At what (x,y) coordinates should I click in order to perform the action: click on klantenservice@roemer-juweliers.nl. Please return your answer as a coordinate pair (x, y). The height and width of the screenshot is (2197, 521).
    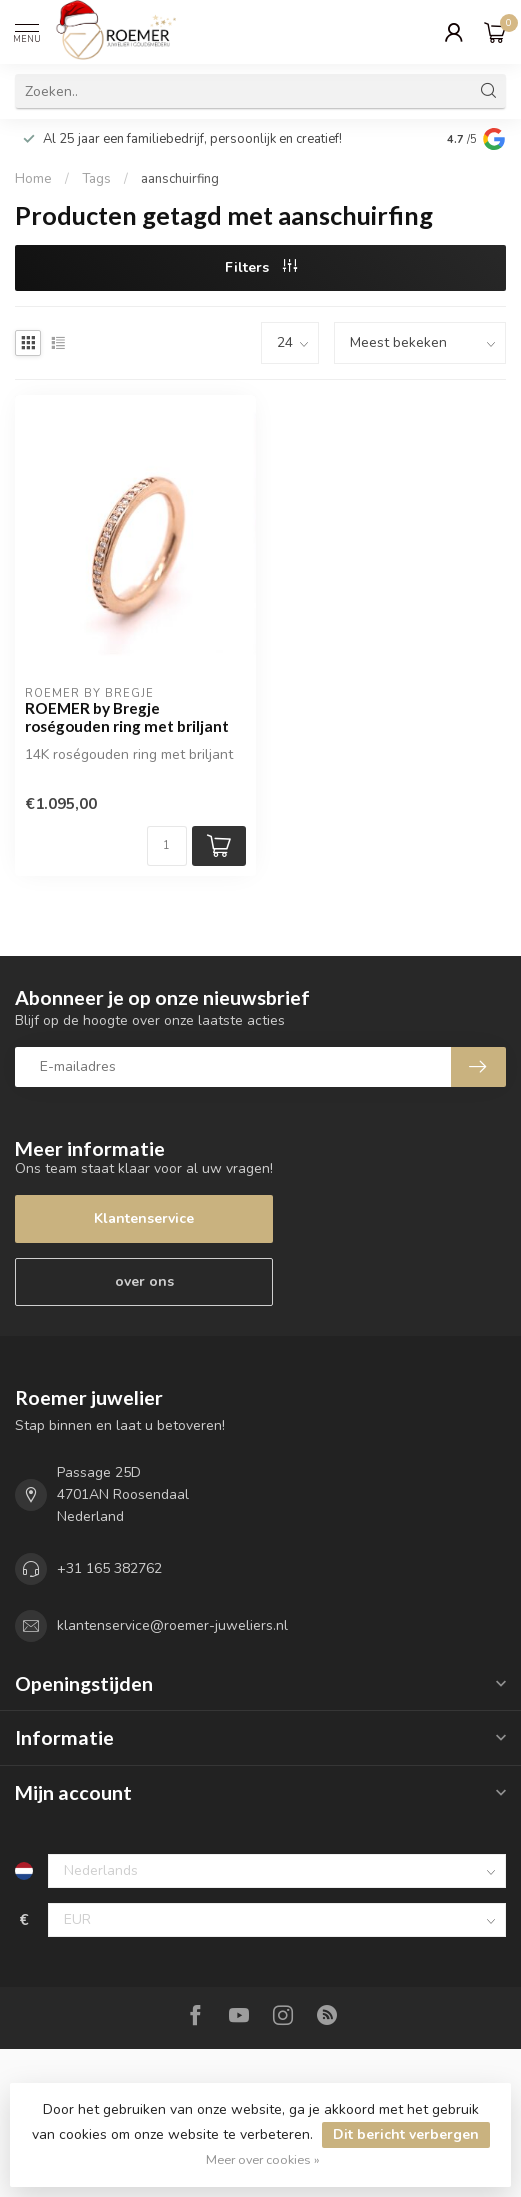
    Looking at the image, I should click on (172, 1625).